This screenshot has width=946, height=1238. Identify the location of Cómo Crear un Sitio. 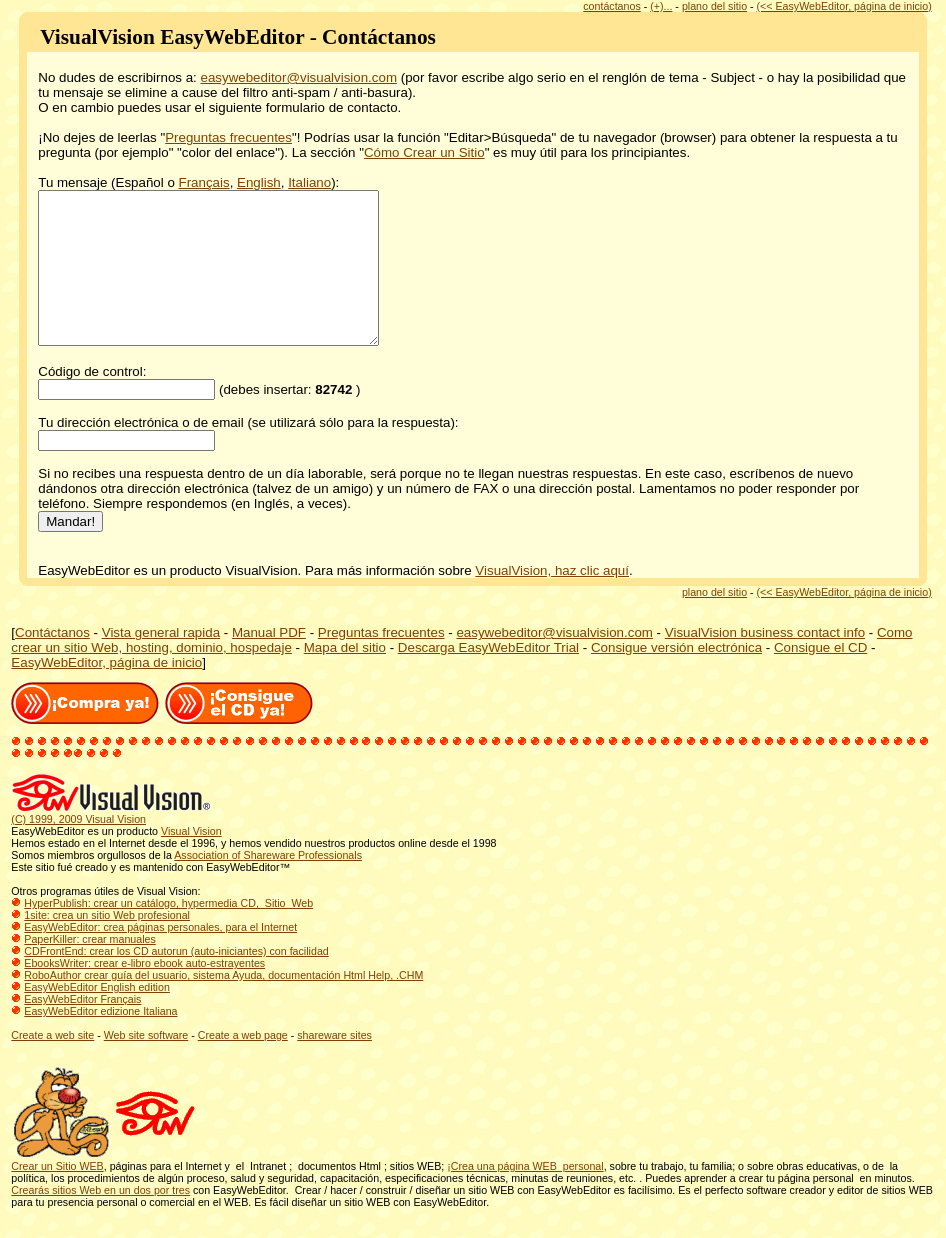
(424, 152).